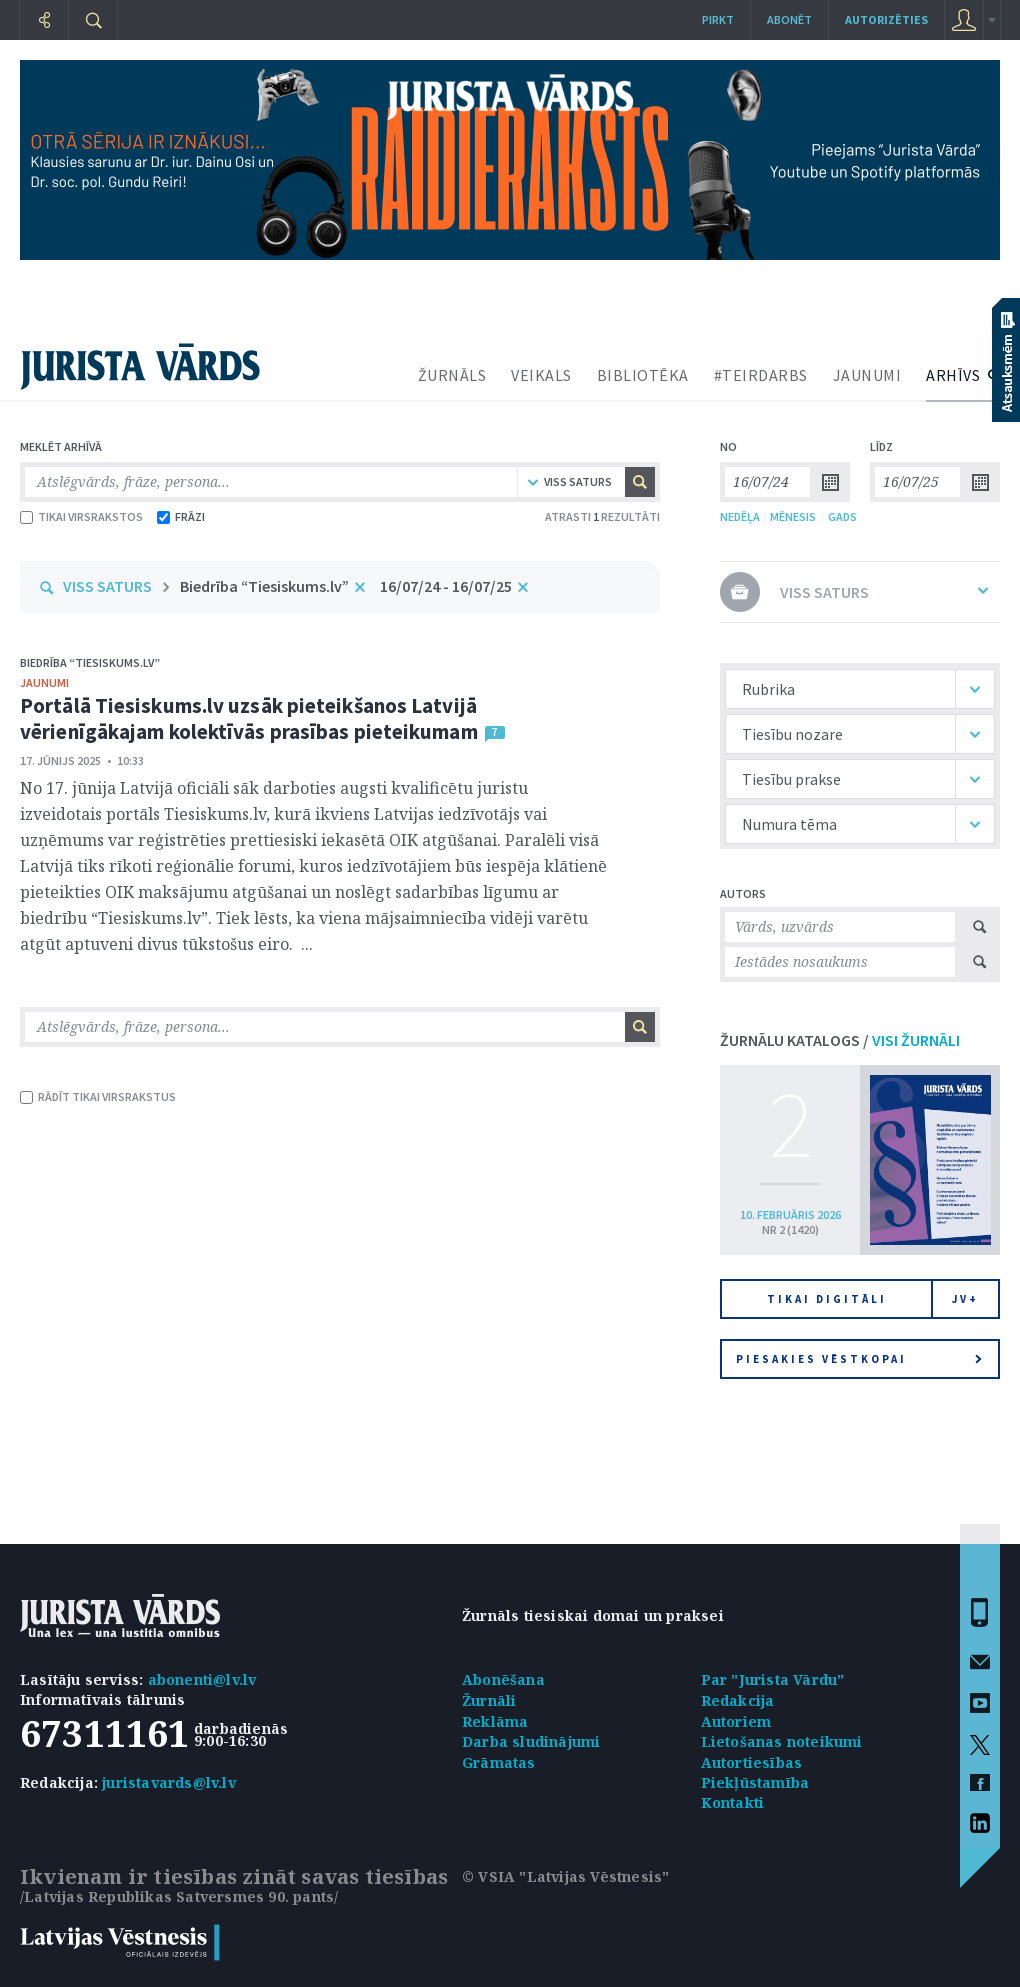 This screenshot has height=1987, width=1020. What do you see at coordinates (541, 375) in the screenshot?
I see `VEIKALS` at bounding box center [541, 375].